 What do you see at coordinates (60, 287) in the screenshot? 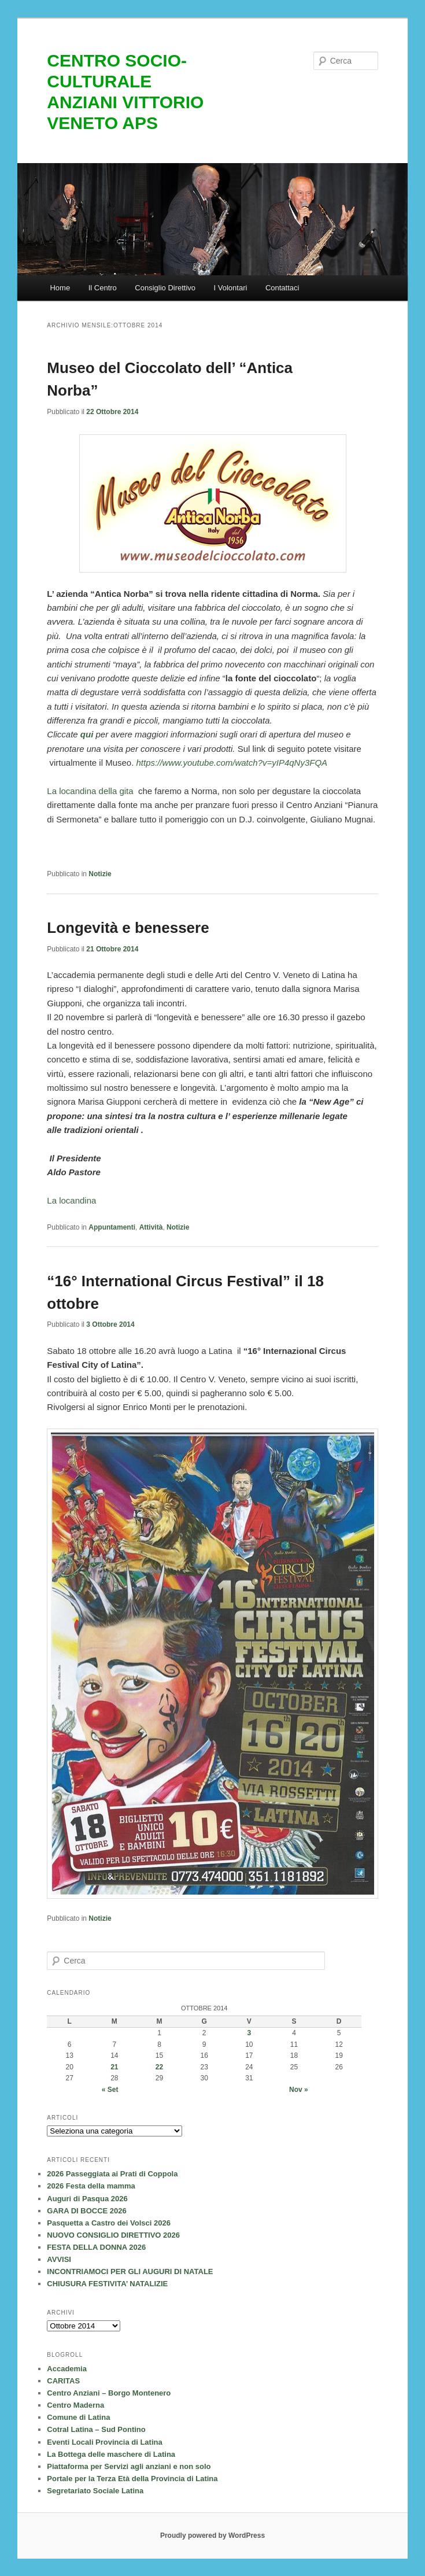
I see `Home` at bounding box center [60, 287].